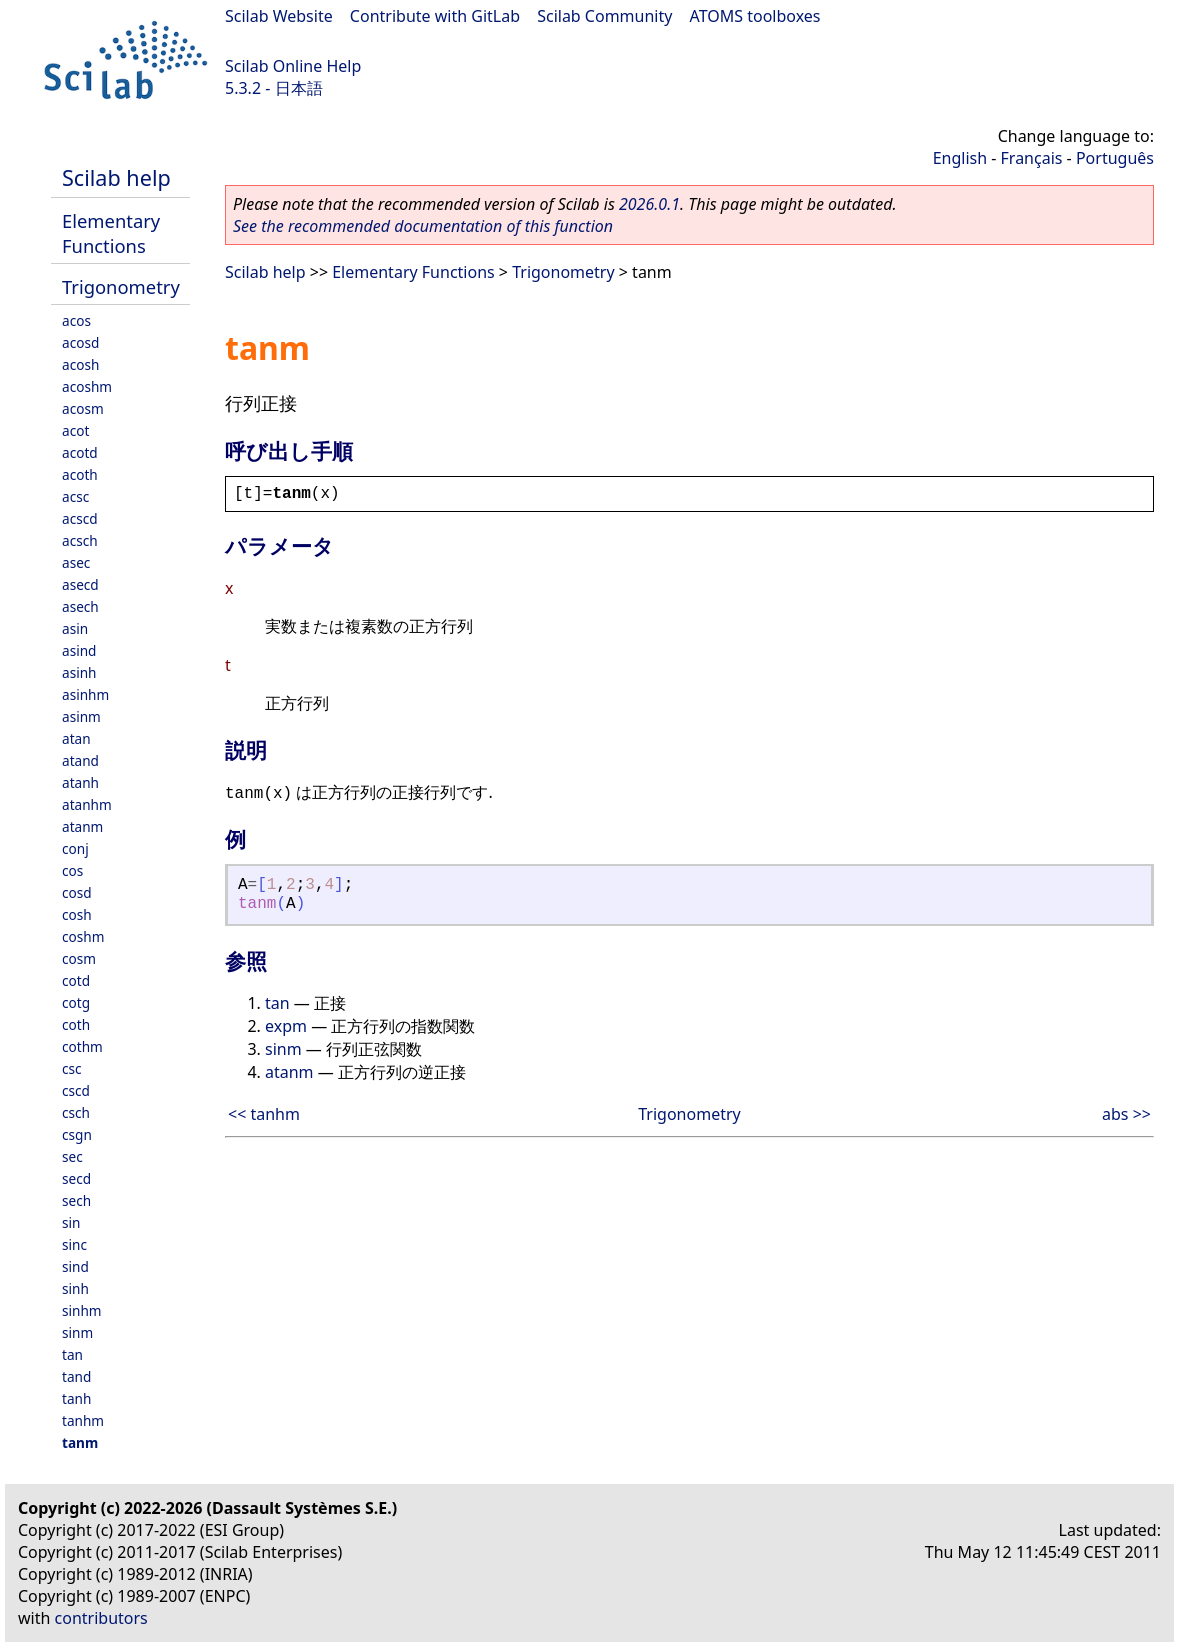 The width and height of the screenshot is (1179, 1647). Describe the element at coordinates (76, 1090) in the screenshot. I see `cscd` at that location.